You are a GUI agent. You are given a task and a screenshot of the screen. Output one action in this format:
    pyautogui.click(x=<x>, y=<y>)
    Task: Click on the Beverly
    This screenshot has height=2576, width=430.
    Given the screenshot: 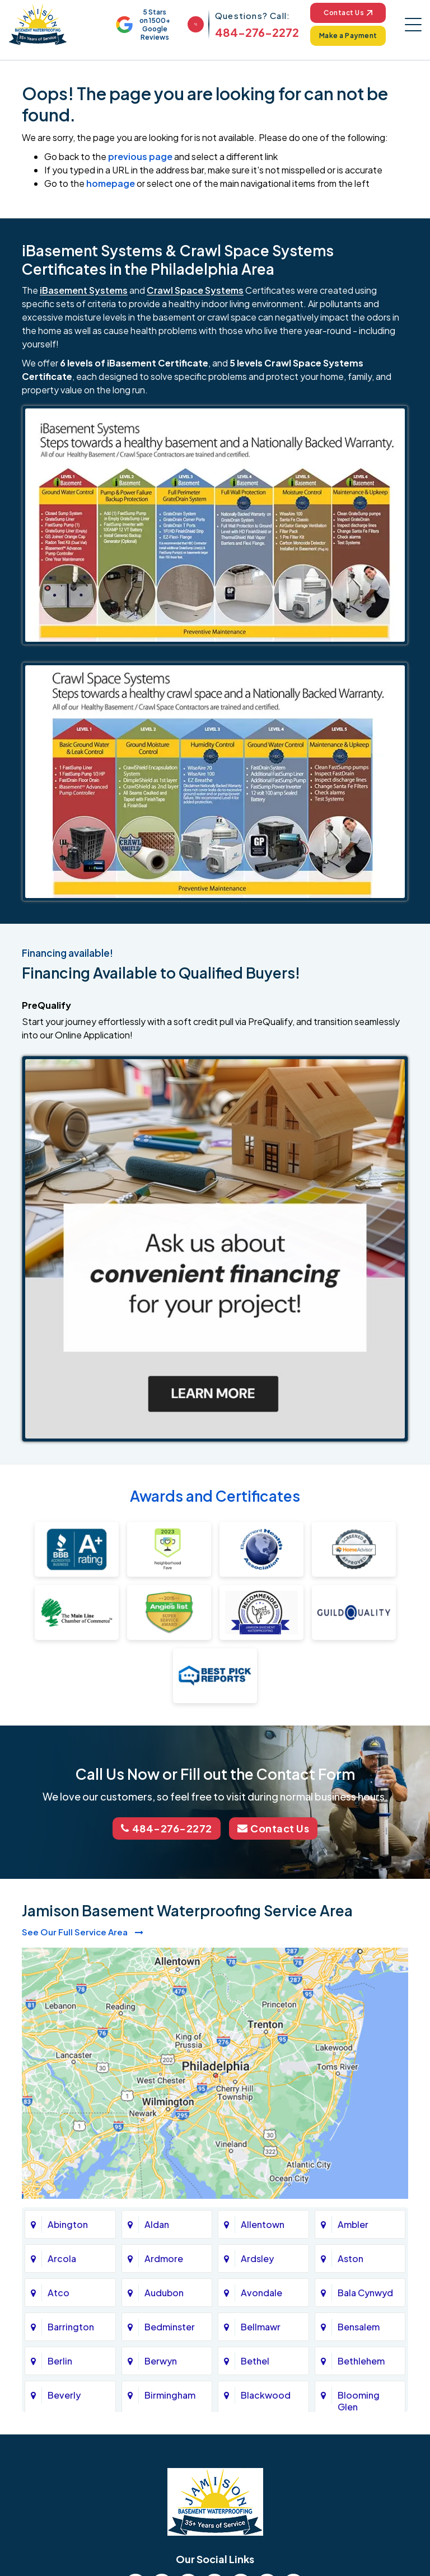 What is the action you would take?
    pyautogui.click(x=64, y=2395)
    